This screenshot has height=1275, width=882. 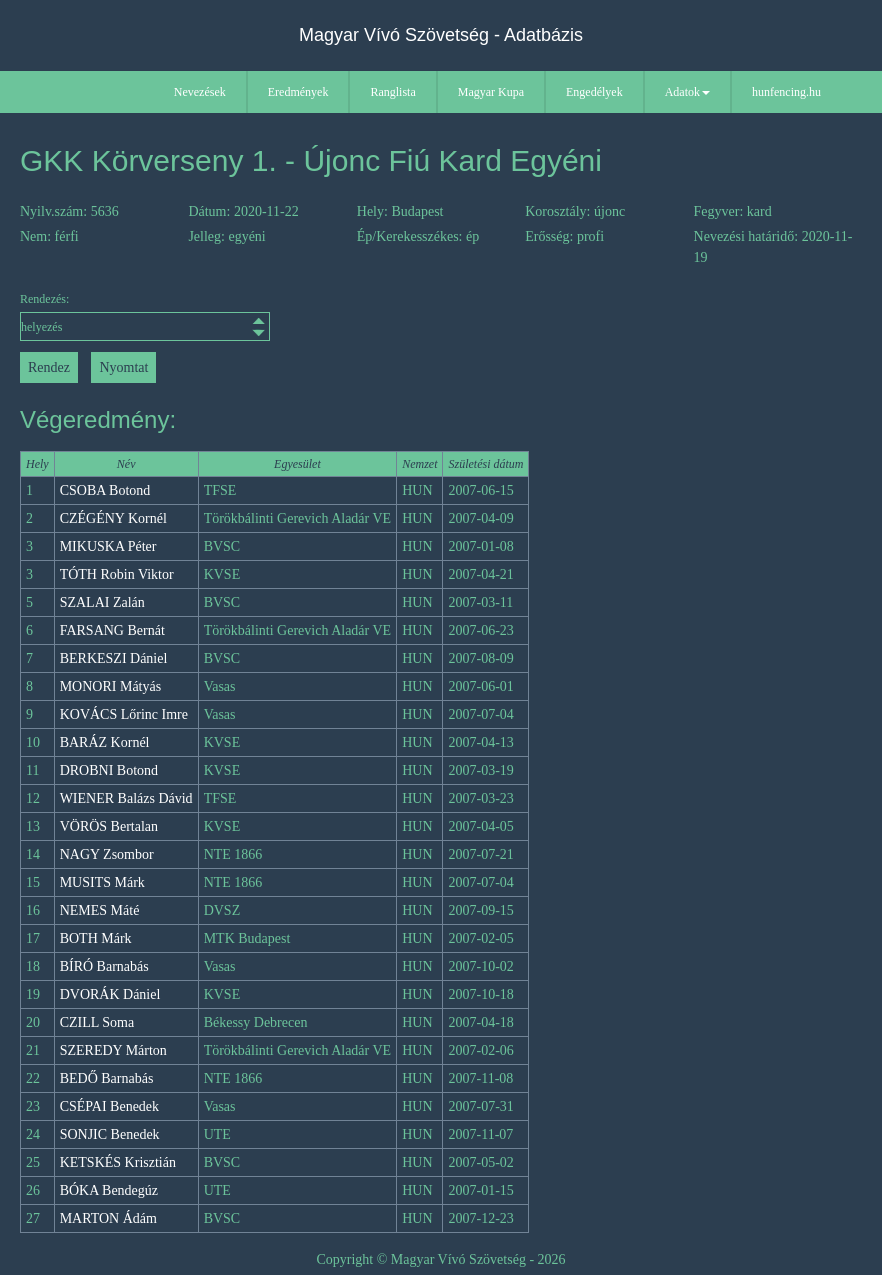 I want to click on Nevezések, so click(x=200, y=92).